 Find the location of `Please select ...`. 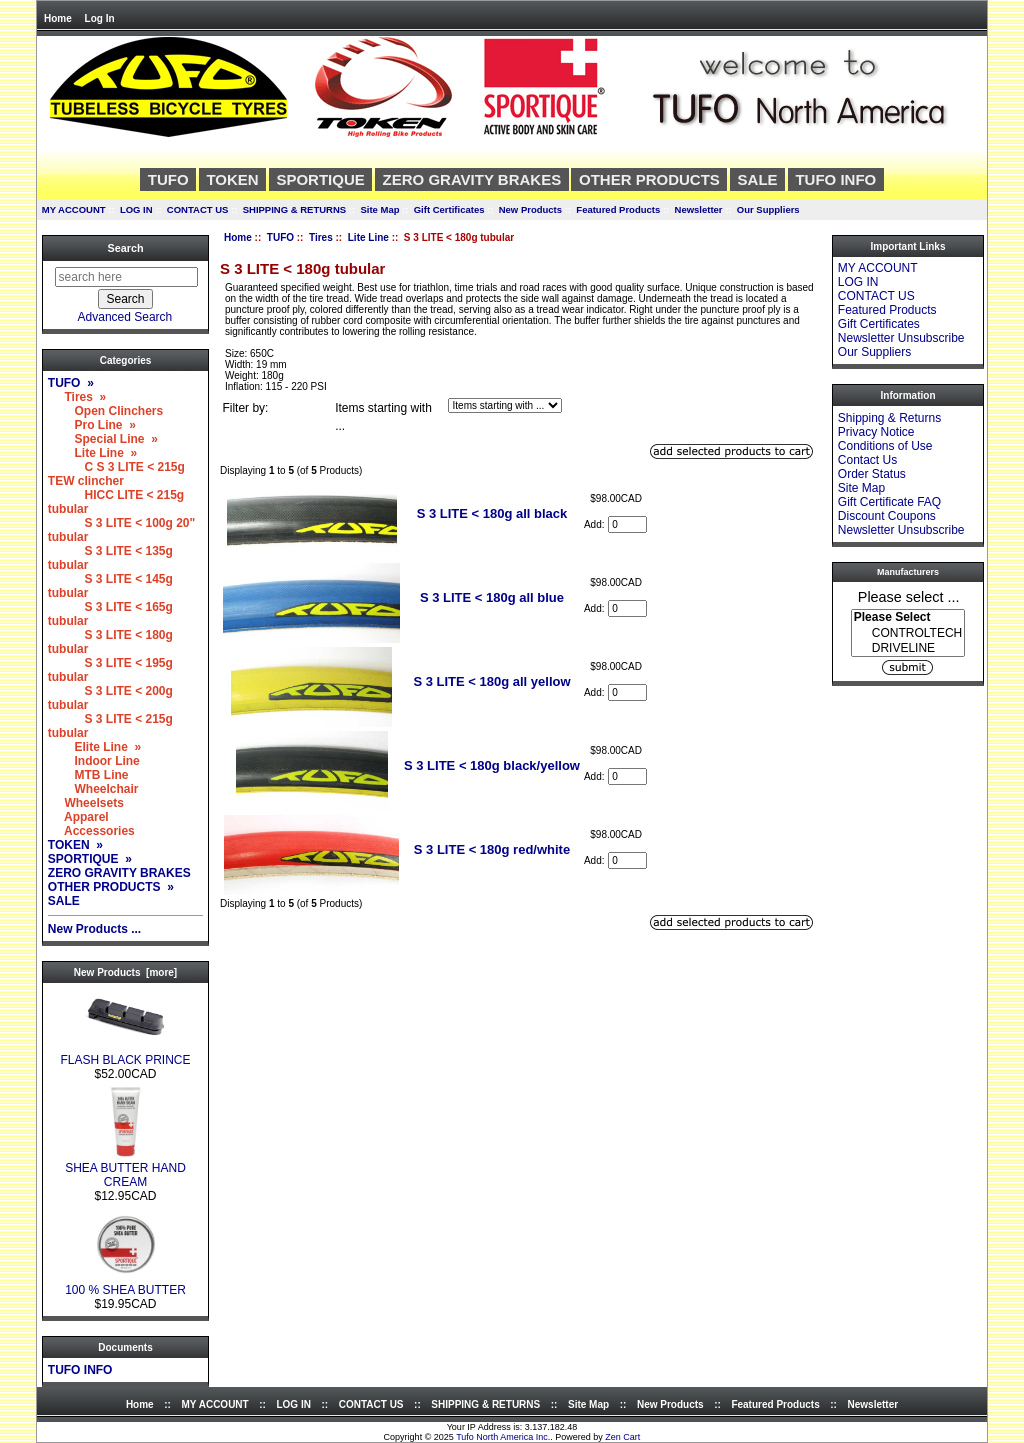

Please select ... is located at coordinates (909, 596).